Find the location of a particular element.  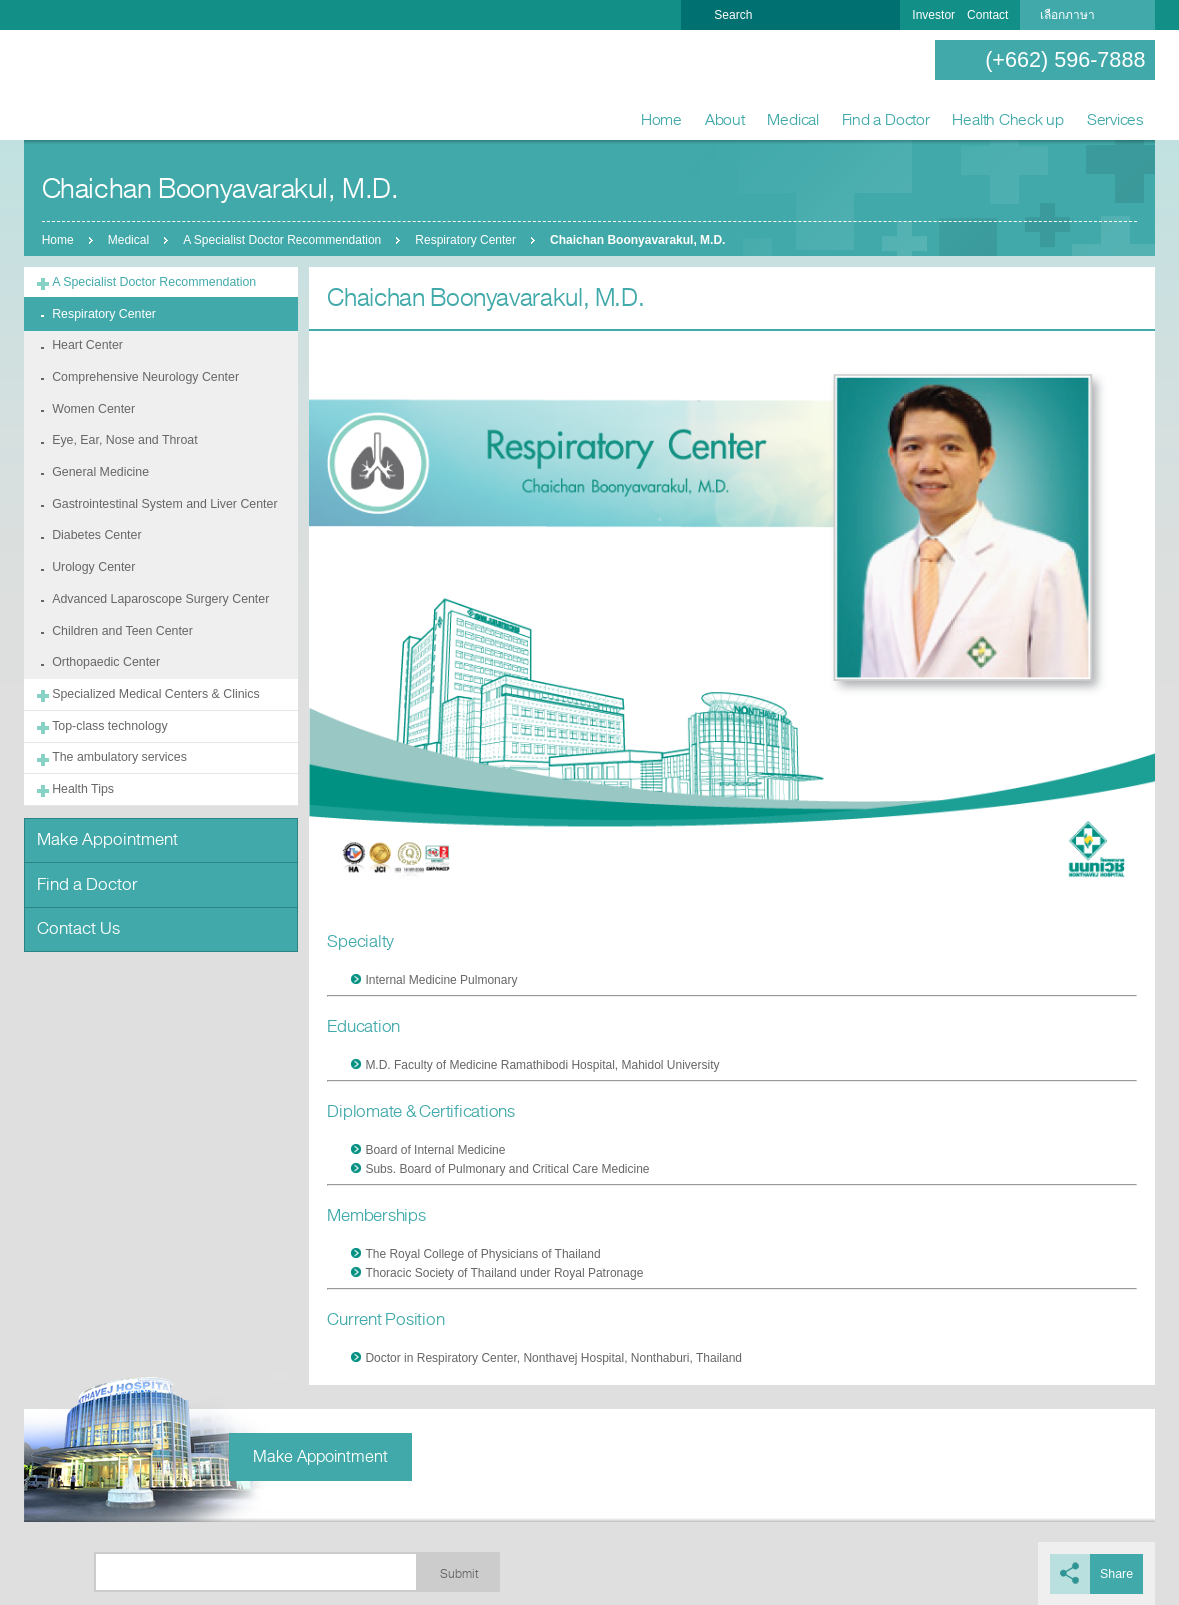

Submit is located at coordinates (459, 1573).